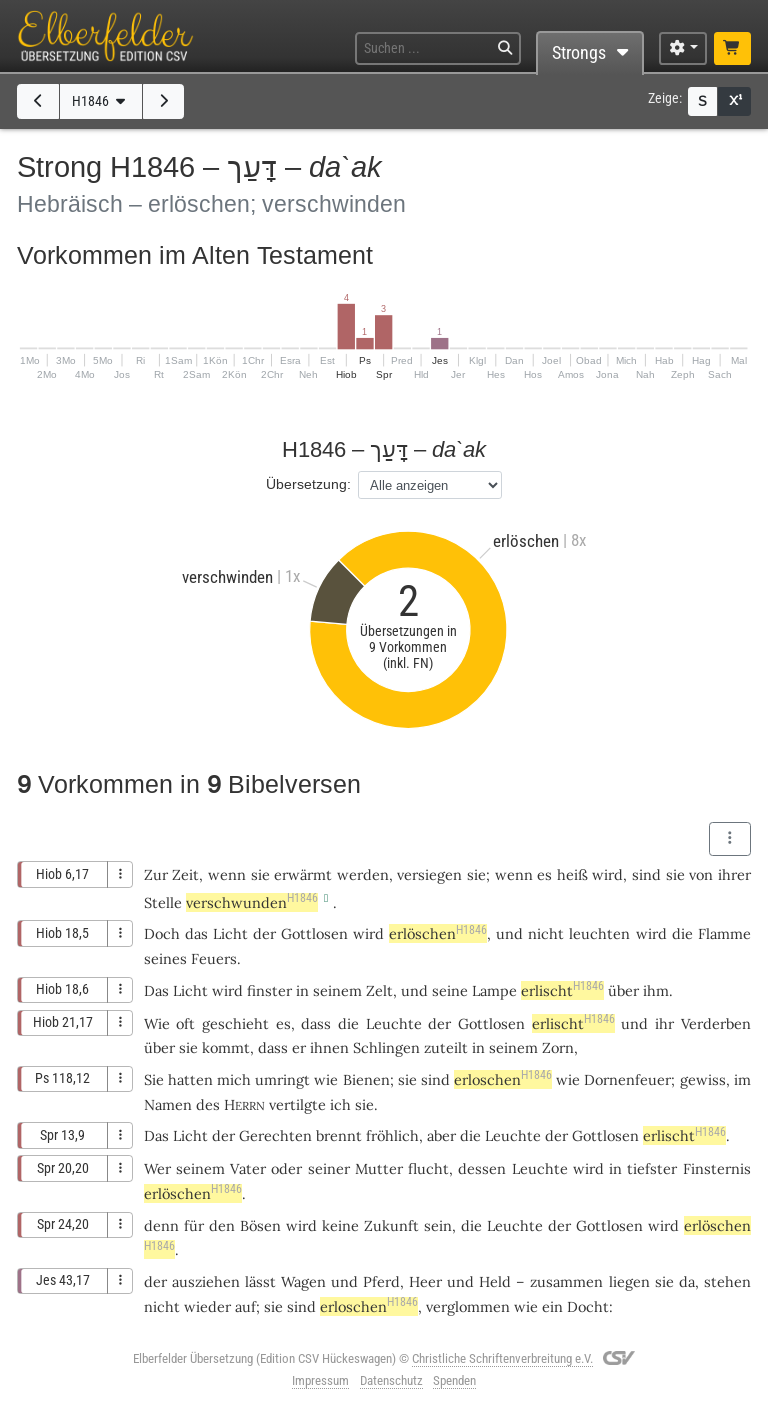  Describe the element at coordinates (314, 933) in the screenshot. I see `Gottlosen` at that location.